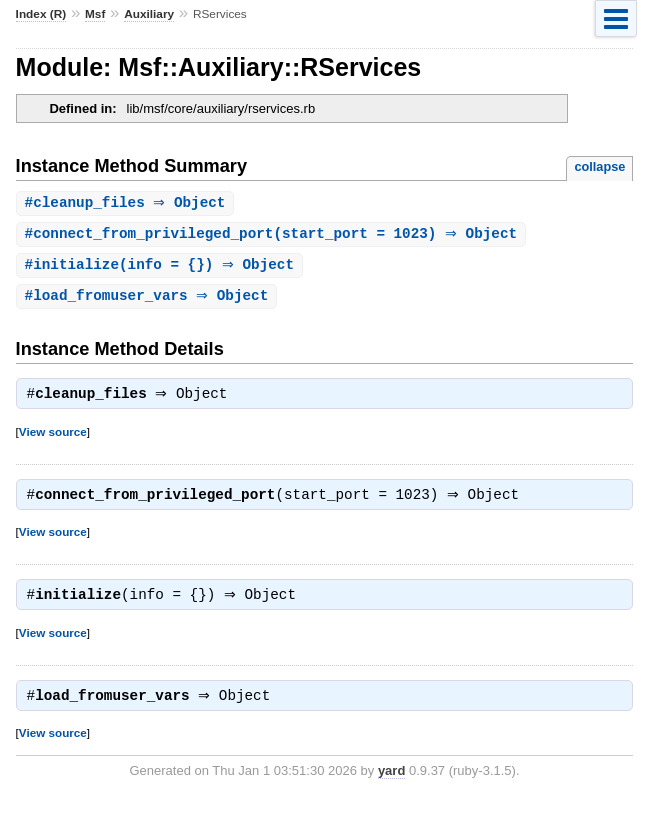  What do you see at coordinates (274, 235) in the screenshot?
I see `#(start_port = 1023) ⇒ Object` at bounding box center [274, 235].